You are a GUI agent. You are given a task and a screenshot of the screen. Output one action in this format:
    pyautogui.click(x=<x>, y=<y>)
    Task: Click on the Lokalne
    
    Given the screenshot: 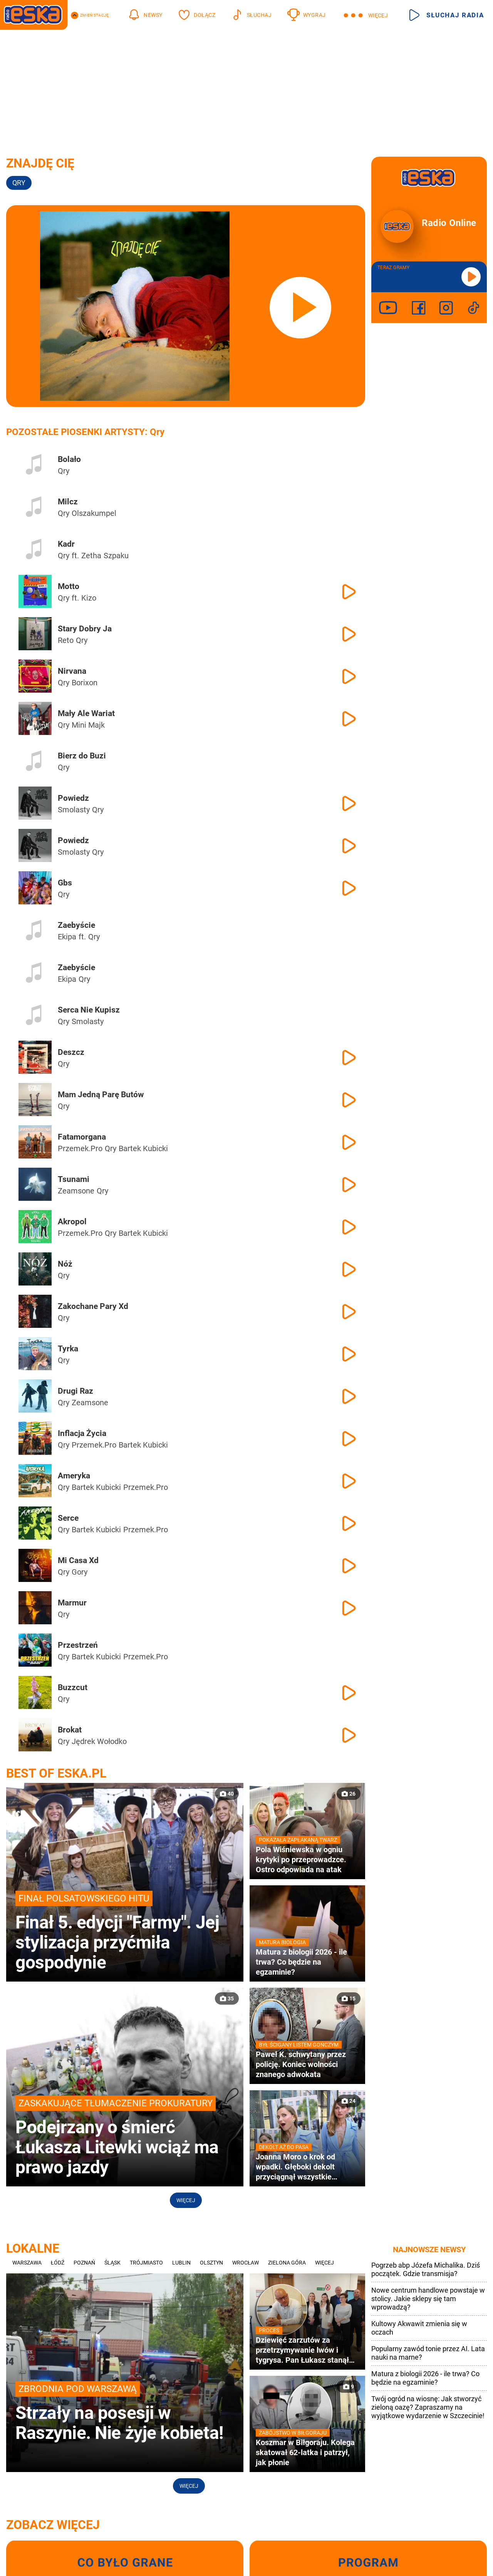 What is the action you would take?
    pyautogui.click(x=32, y=2248)
    